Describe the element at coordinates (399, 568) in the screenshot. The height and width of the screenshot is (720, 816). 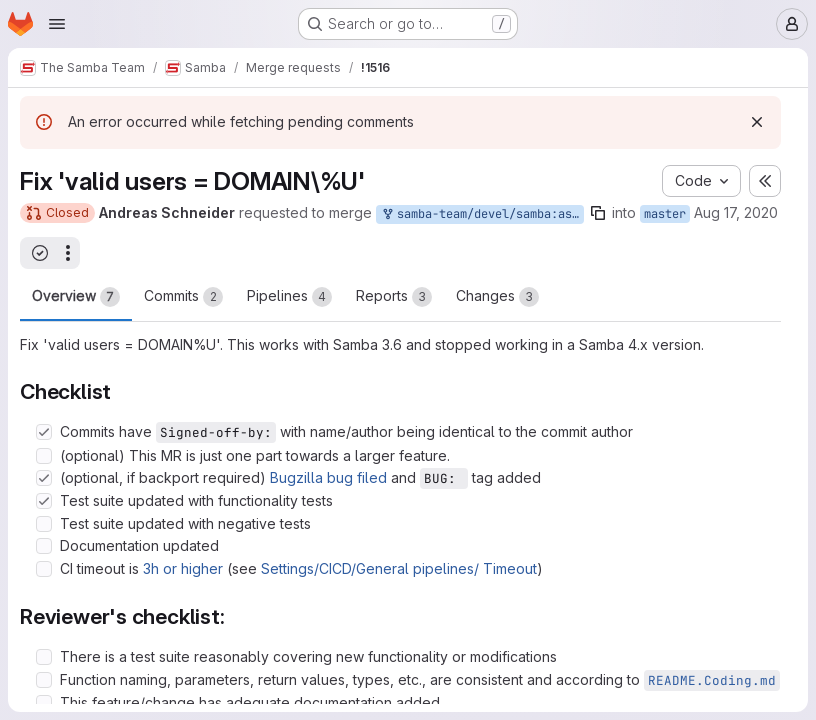
I see `Settings/CICD/General pipelines/ Timeout` at that location.